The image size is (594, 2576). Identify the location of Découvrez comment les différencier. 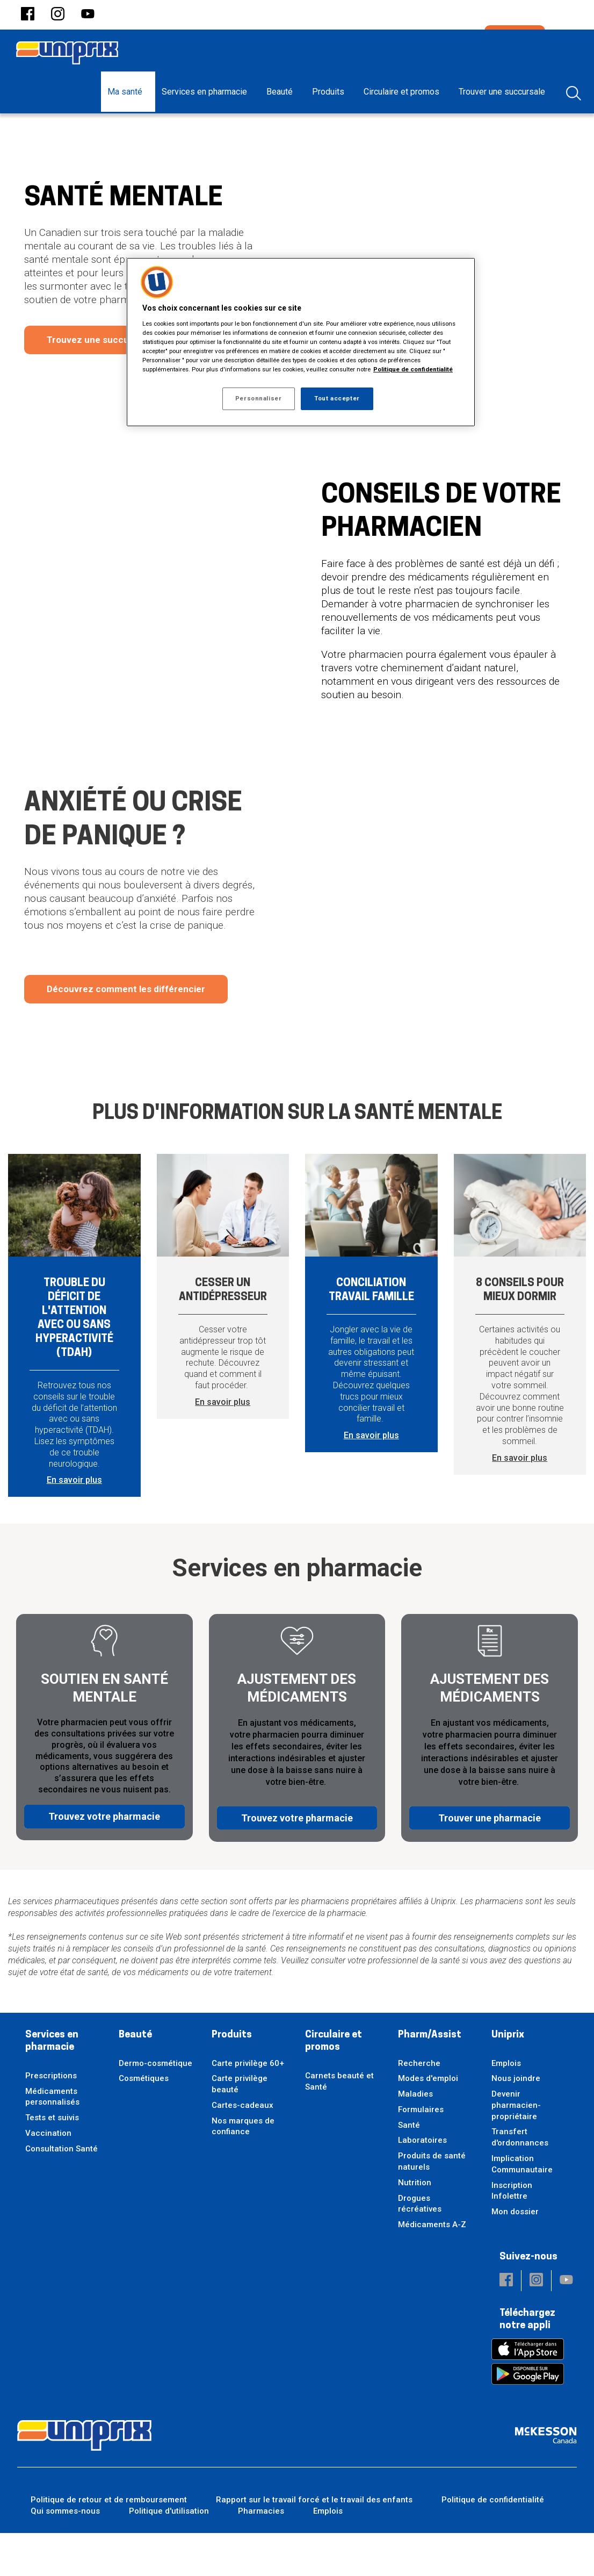
(126, 1032).